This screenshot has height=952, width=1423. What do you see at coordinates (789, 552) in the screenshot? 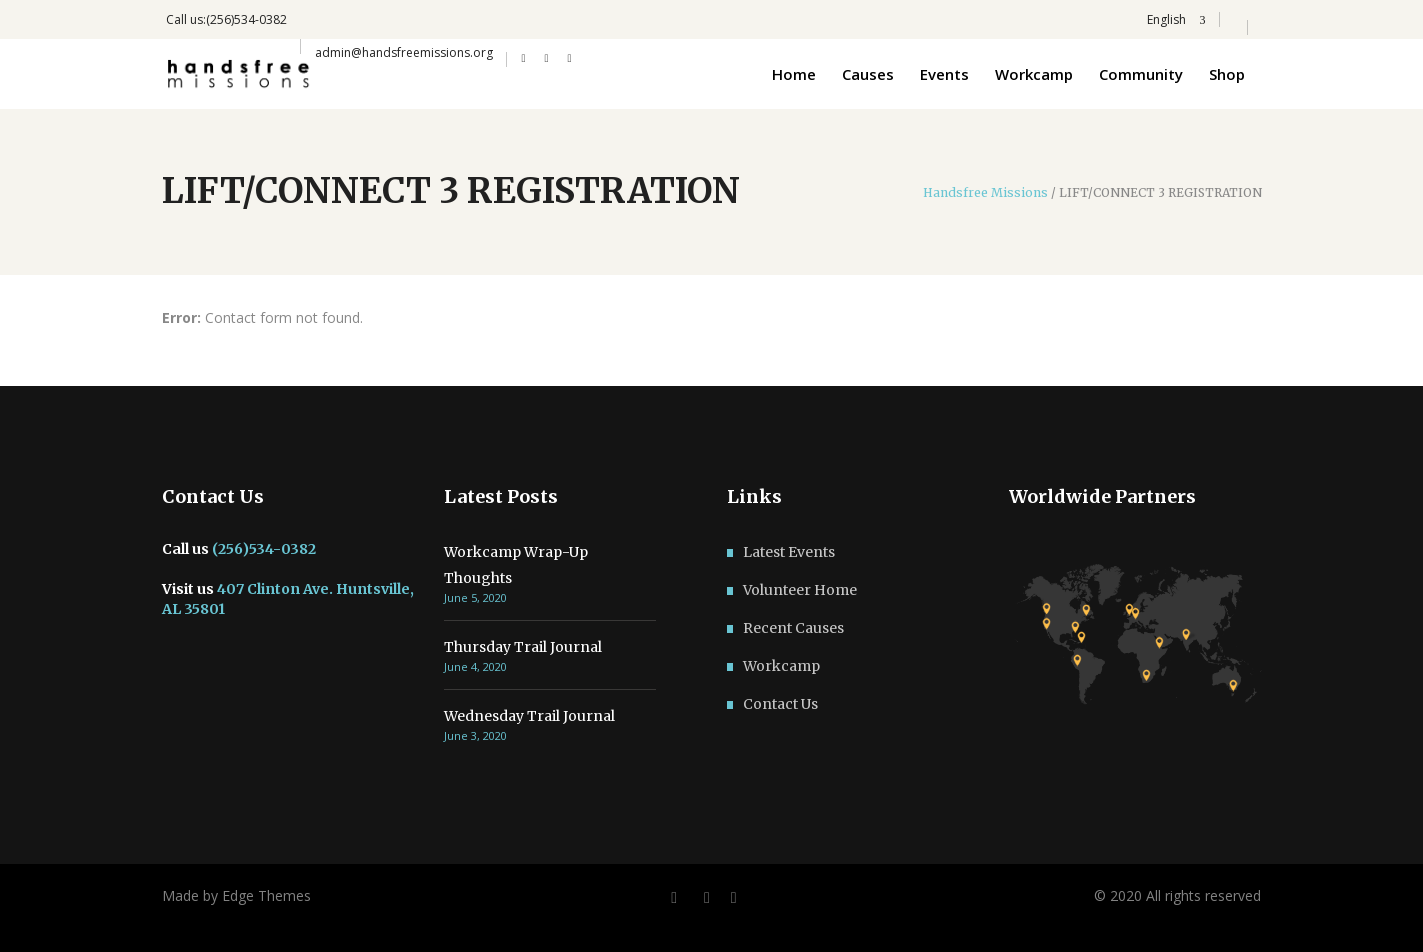
I see `Latest Events` at bounding box center [789, 552].